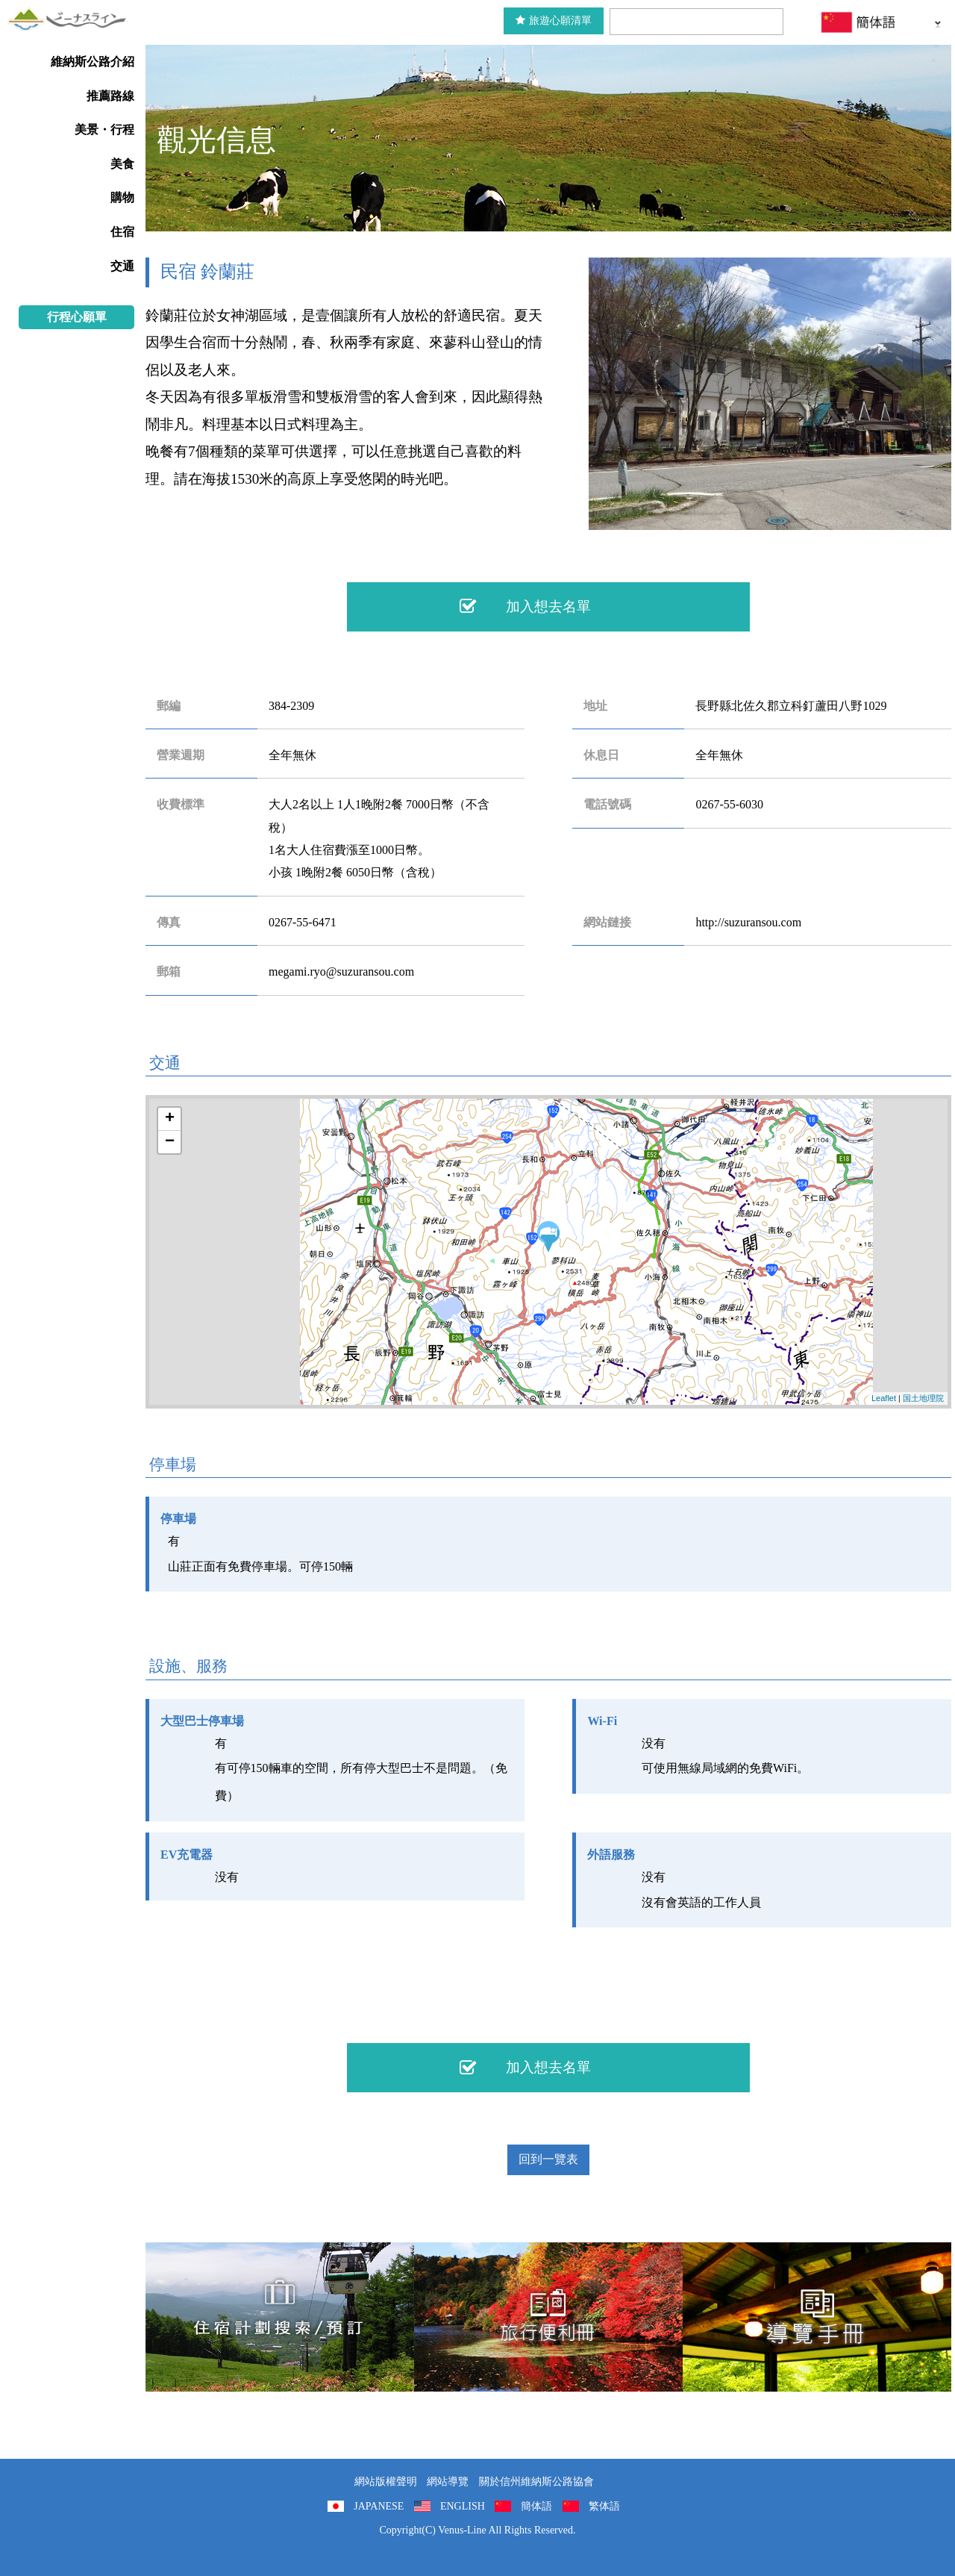  I want to click on 回到一覽表, so click(548, 2159).